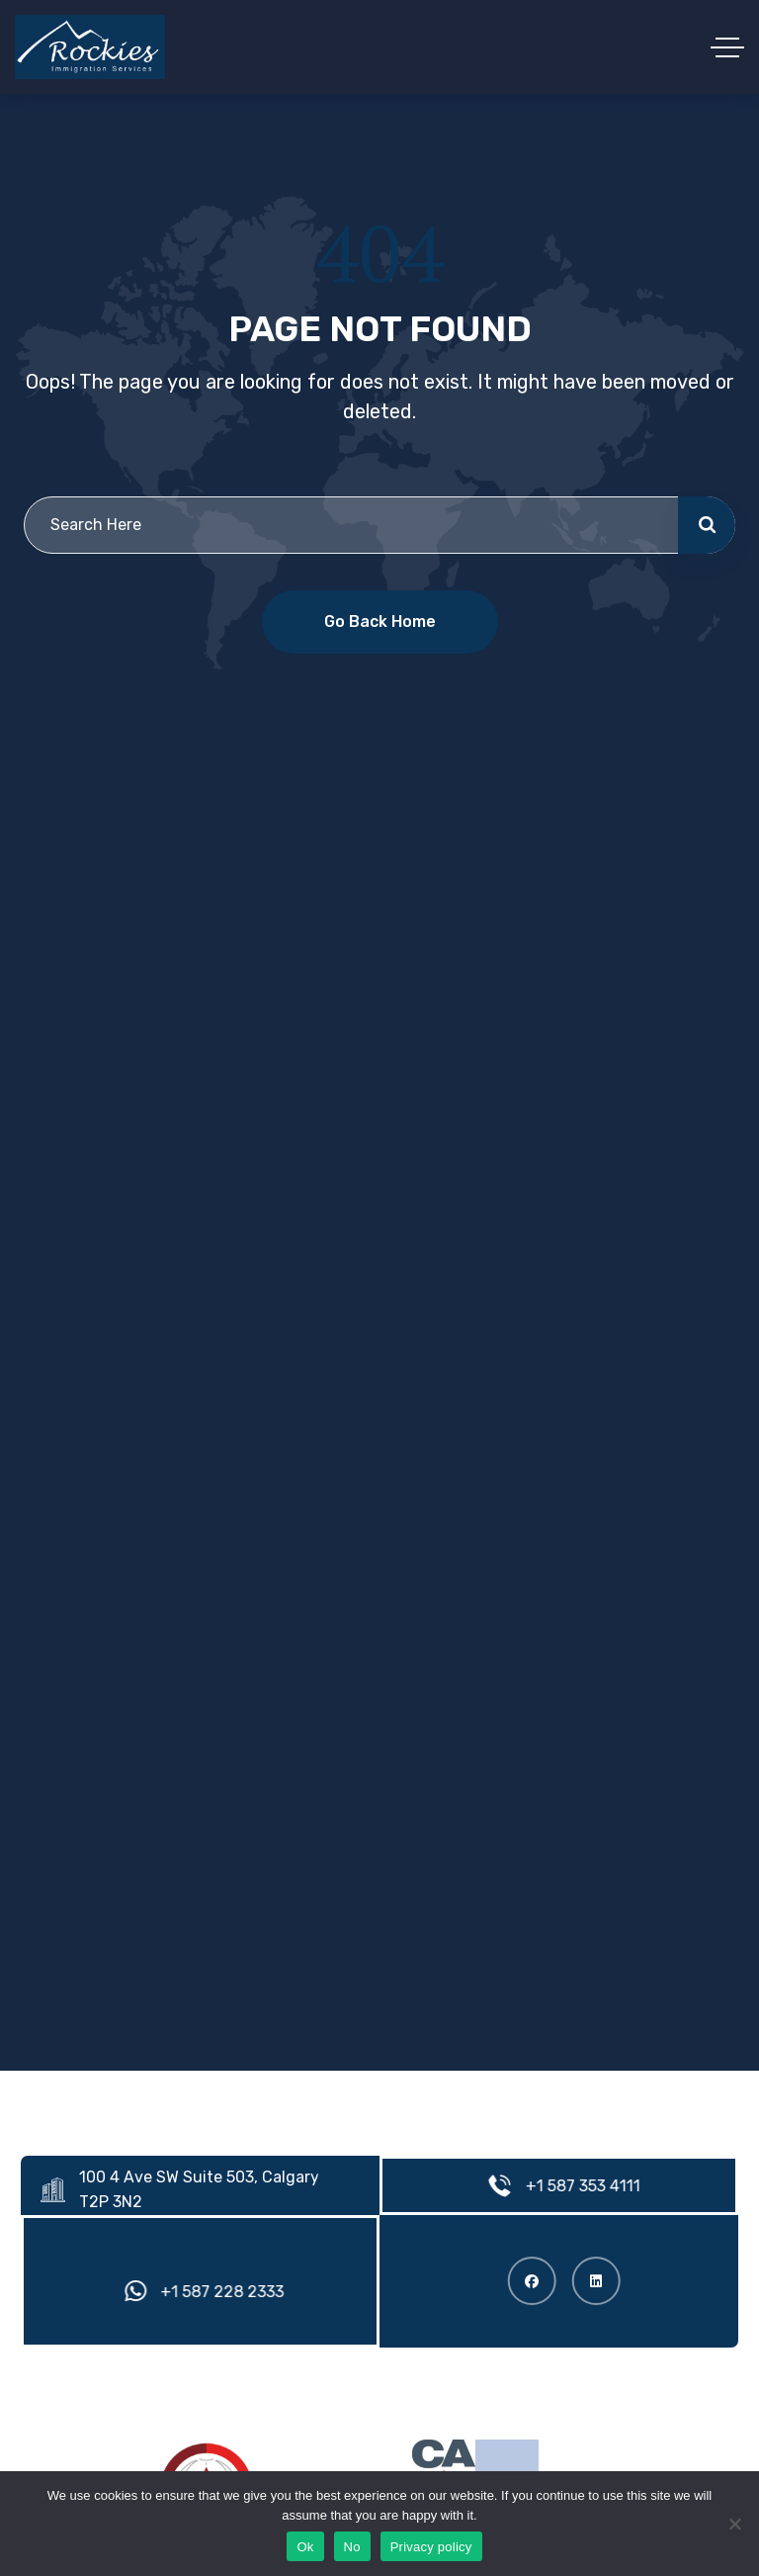  I want to click on No, so click(352, 2546).